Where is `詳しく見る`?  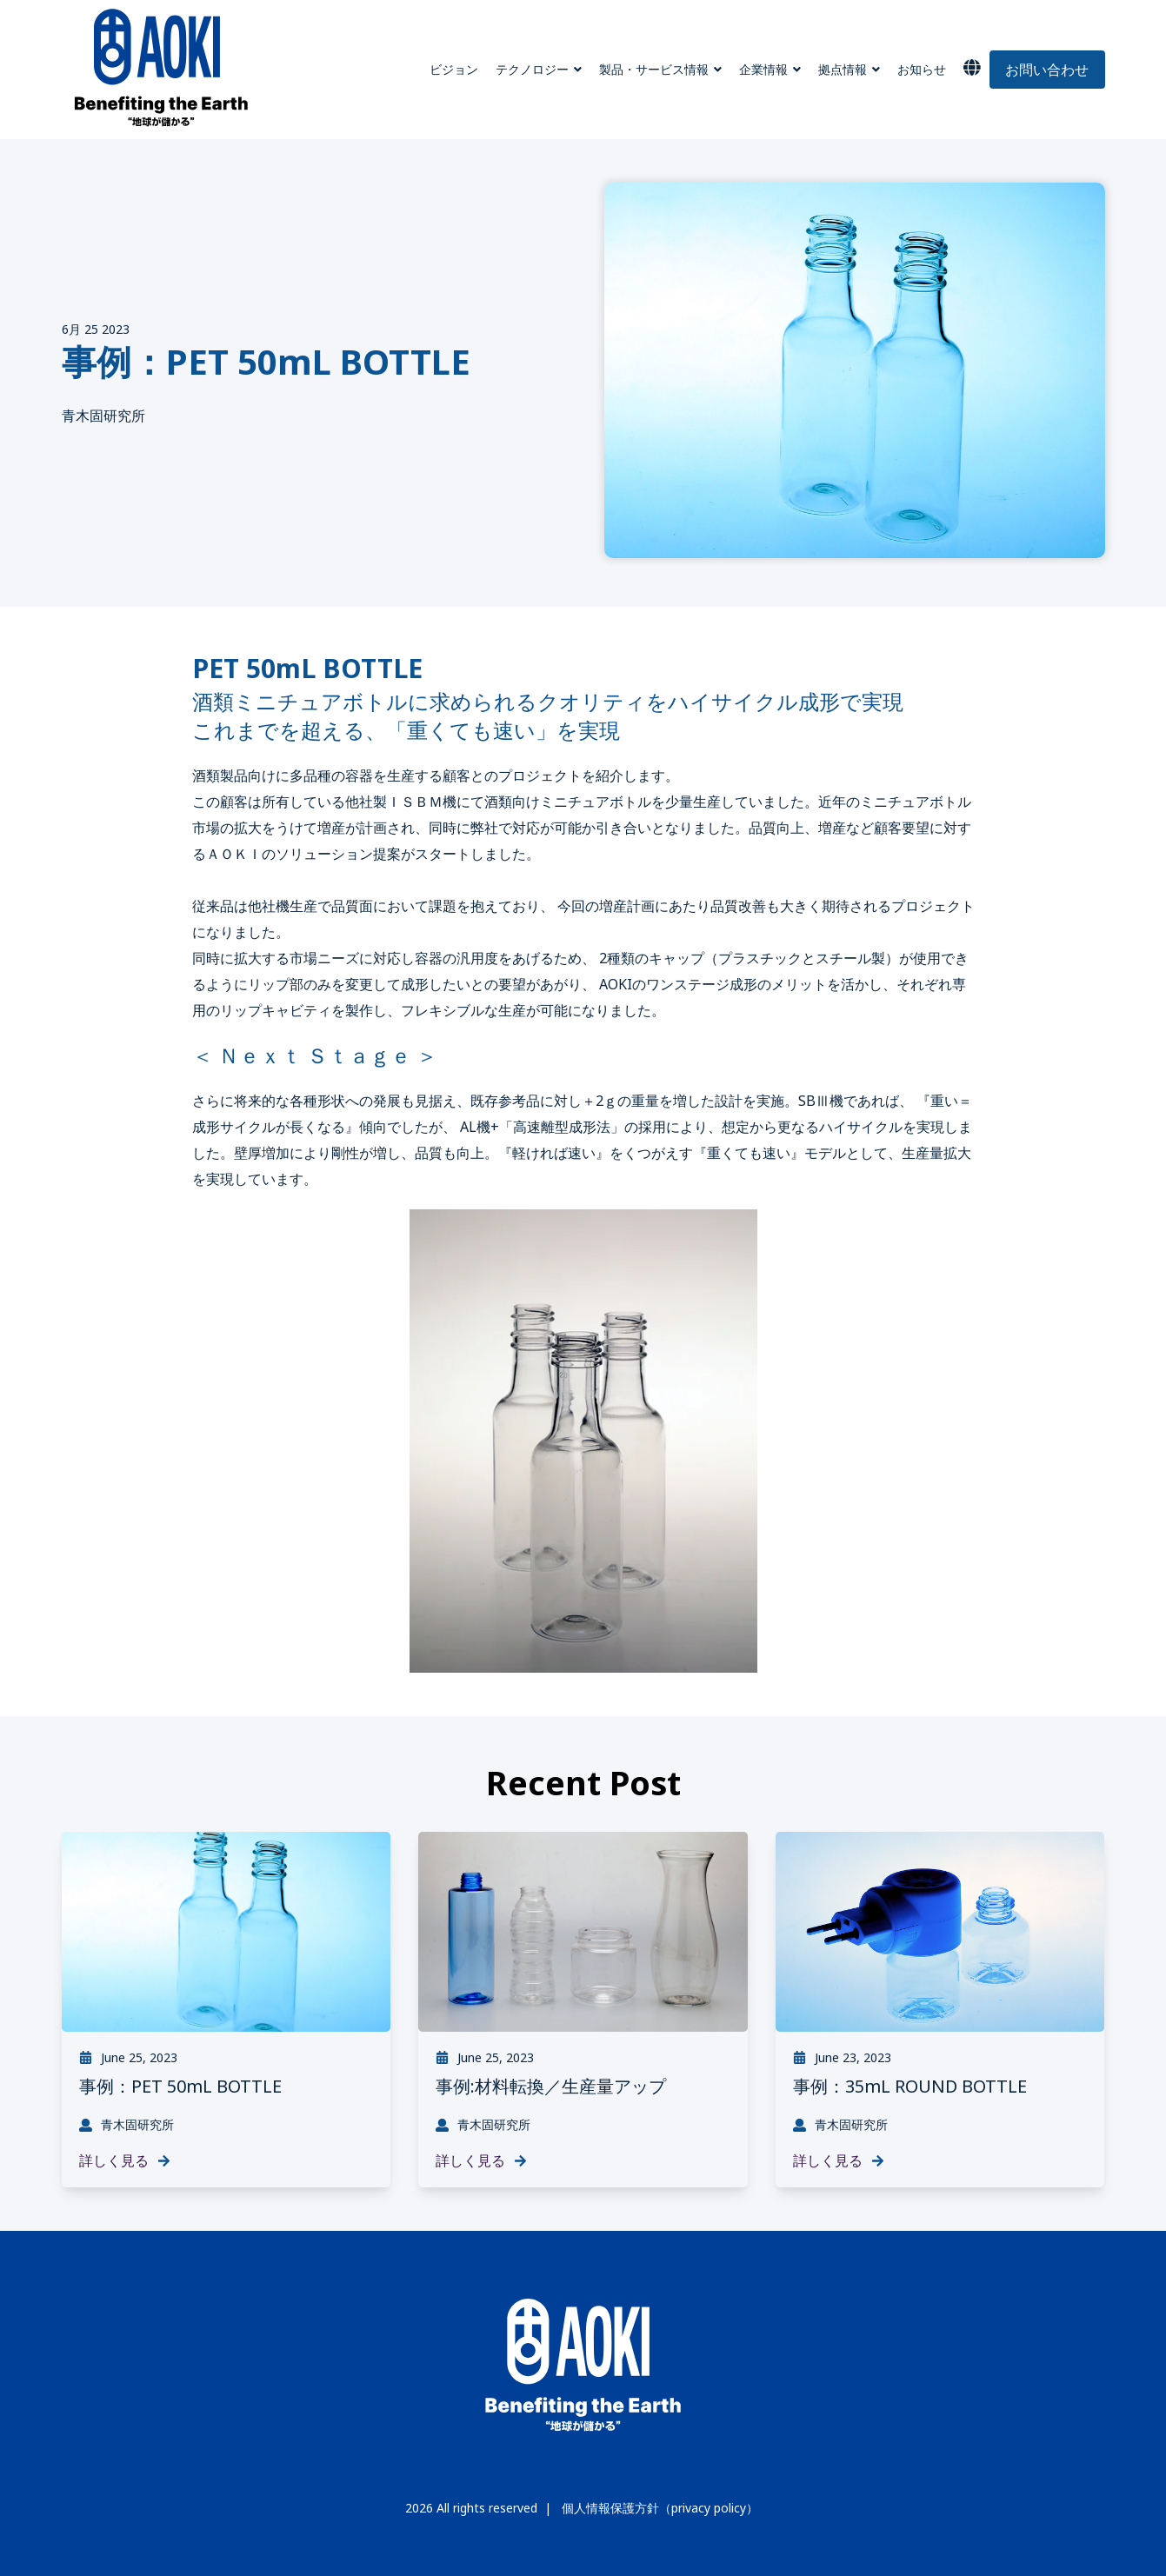
詳しく見る is located at coordinates (124, 2160).